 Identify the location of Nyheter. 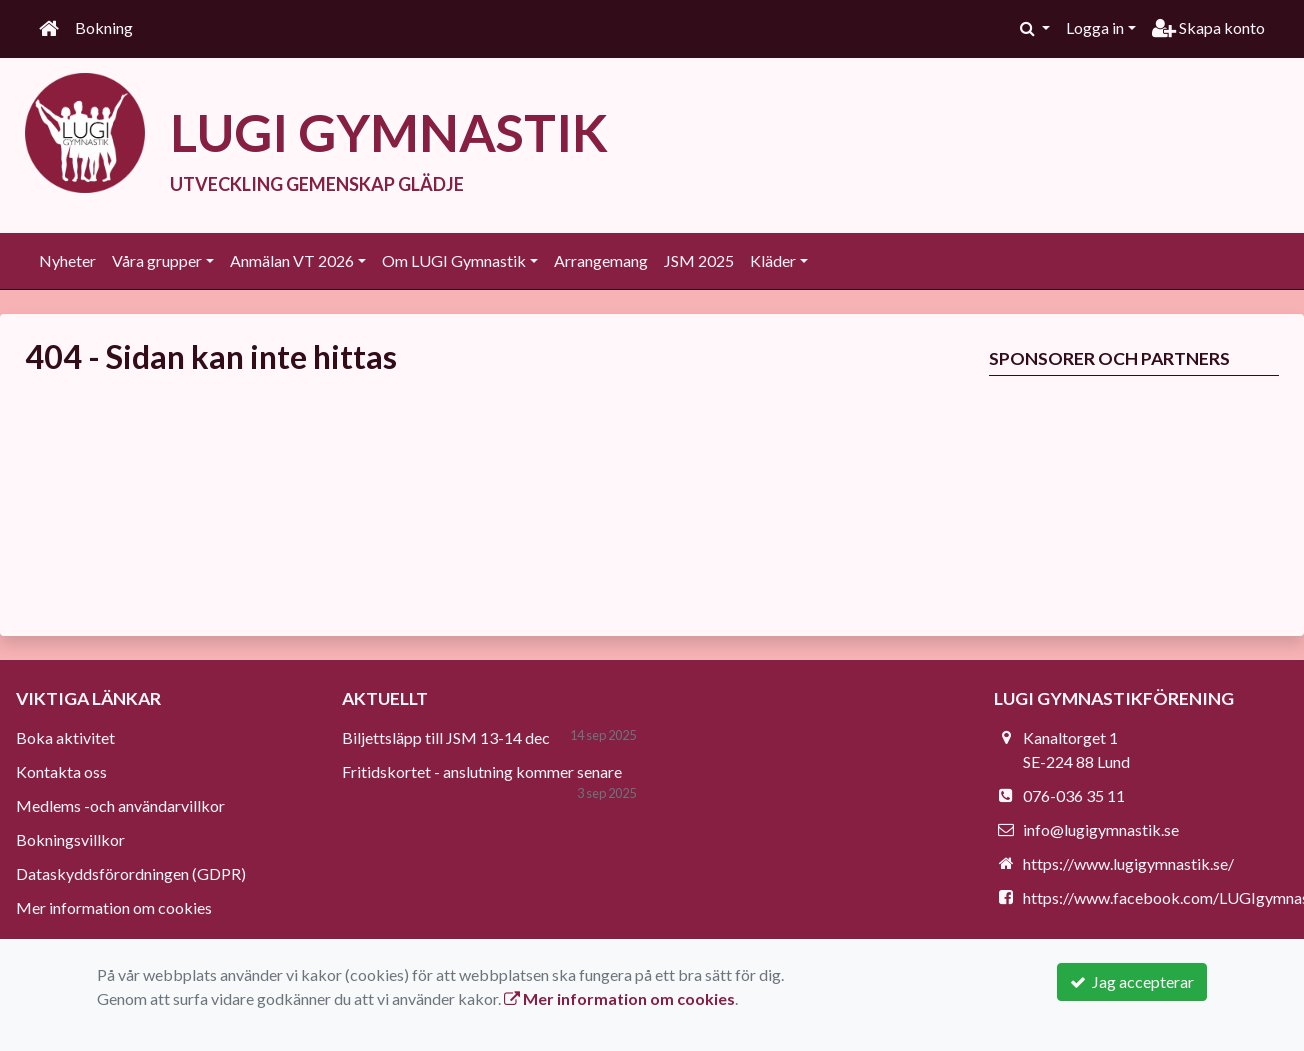
(67, 260).